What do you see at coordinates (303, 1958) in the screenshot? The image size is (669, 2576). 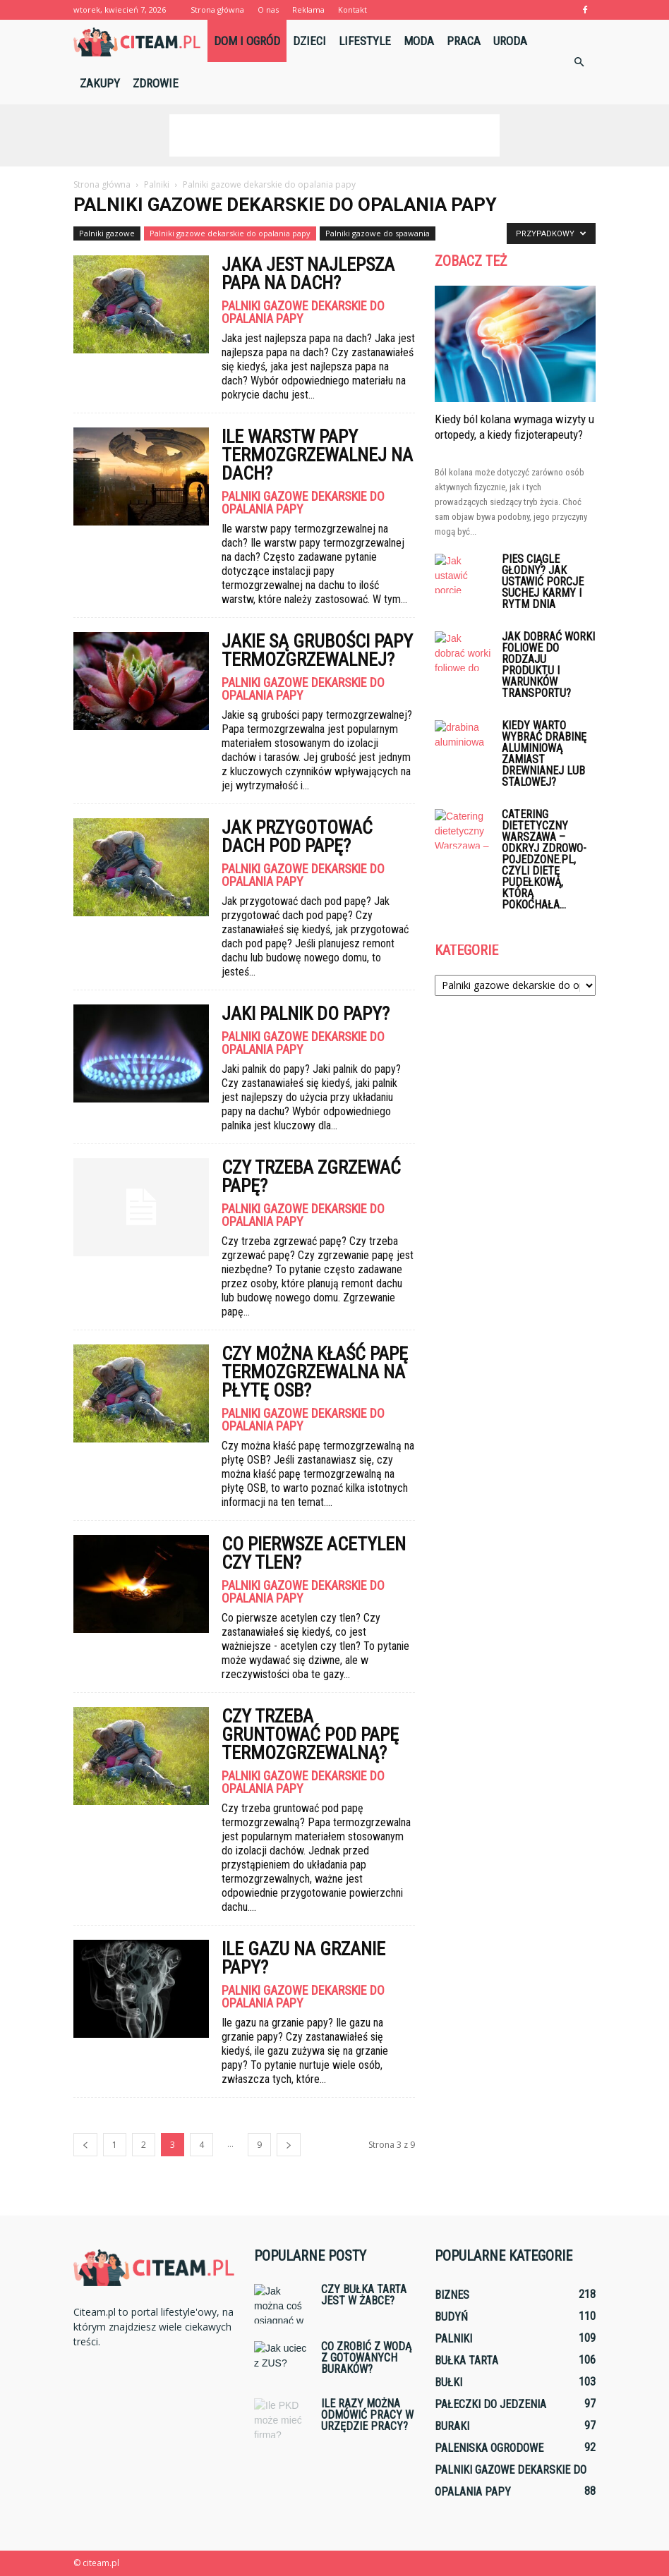 I see `Ile gazu na grzanie papy?` at bounding box center [303, 1958].